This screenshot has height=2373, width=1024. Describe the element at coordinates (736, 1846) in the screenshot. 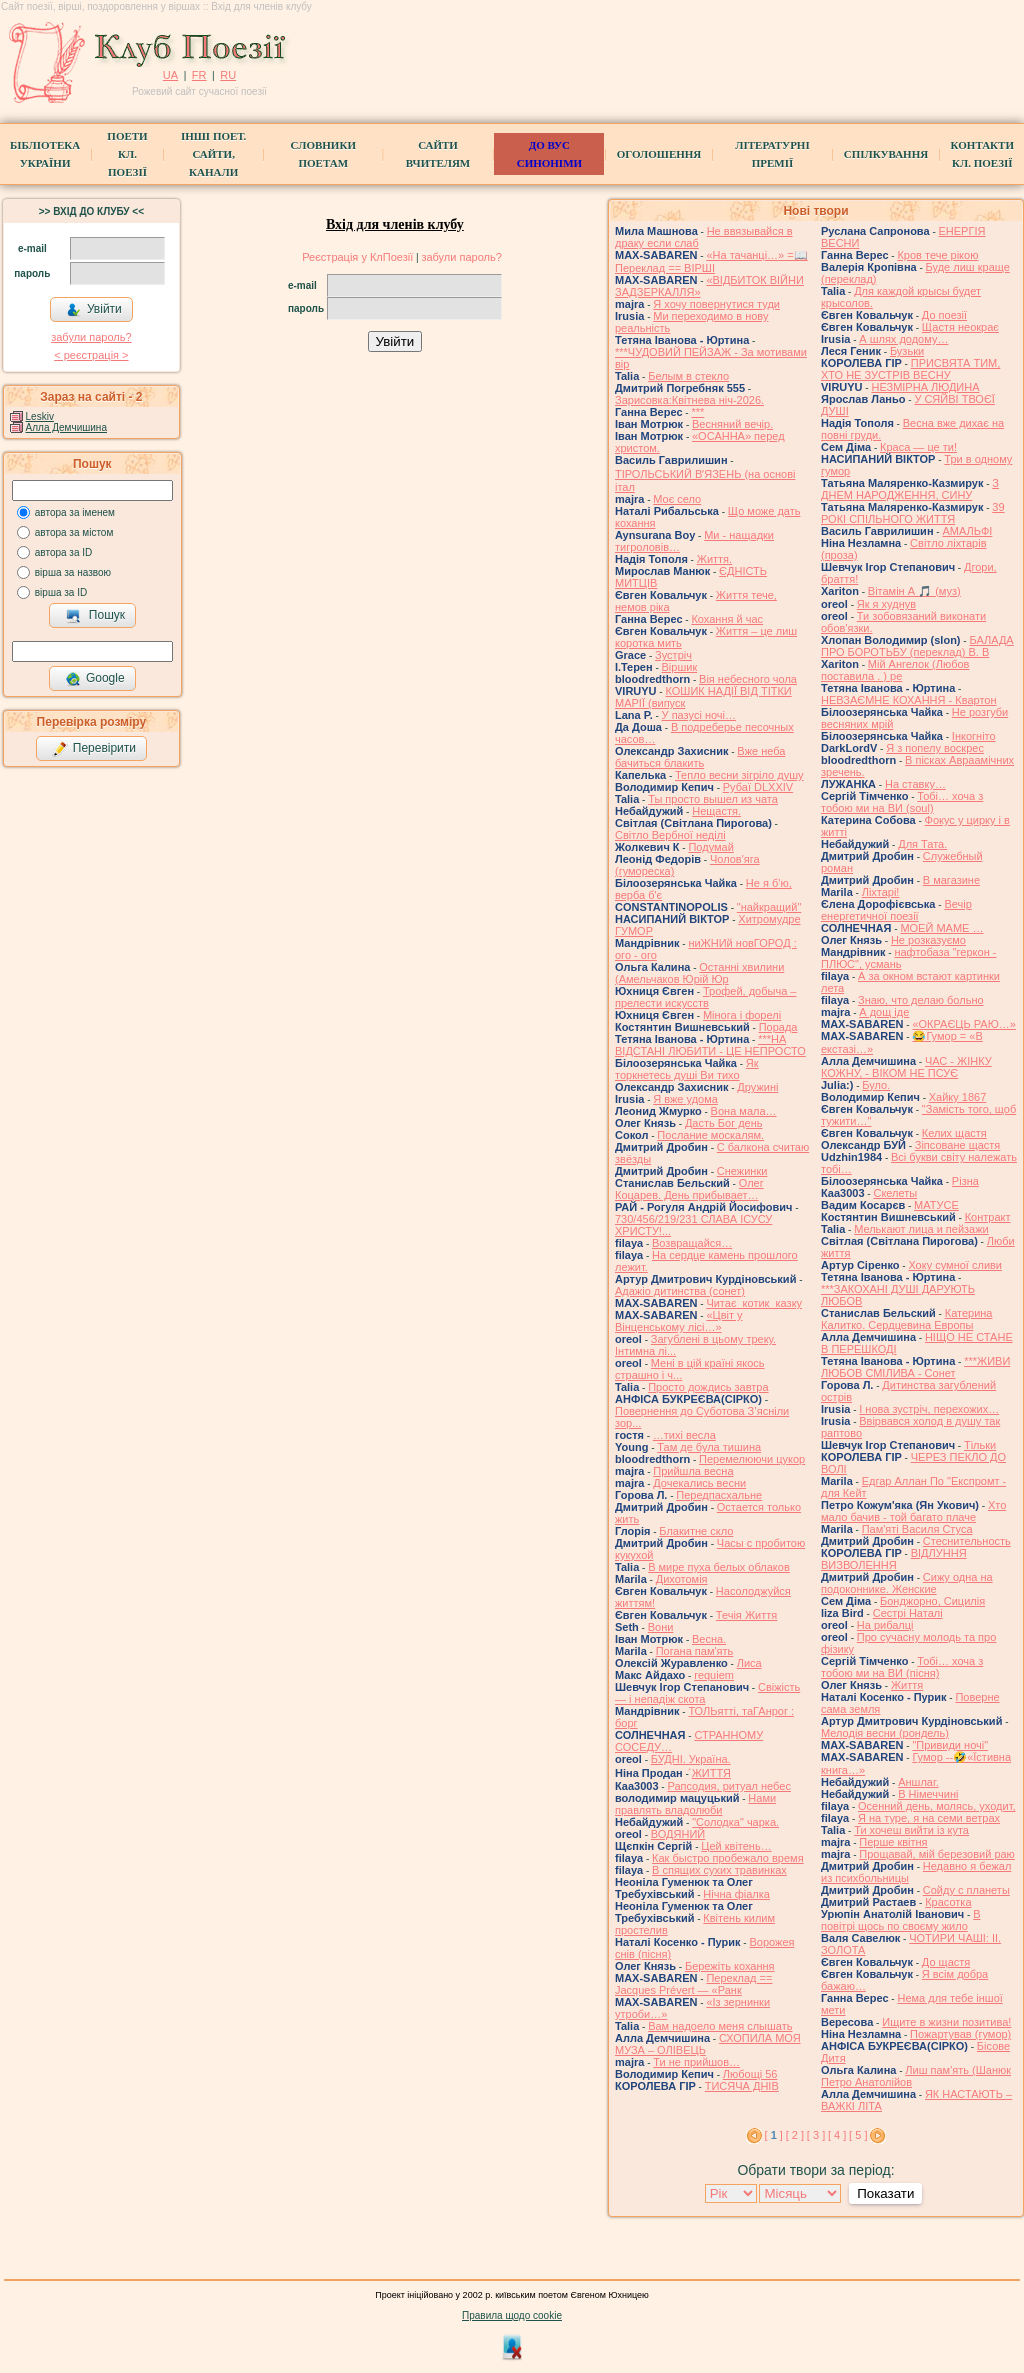

I see `Цей квітень…` at that location.